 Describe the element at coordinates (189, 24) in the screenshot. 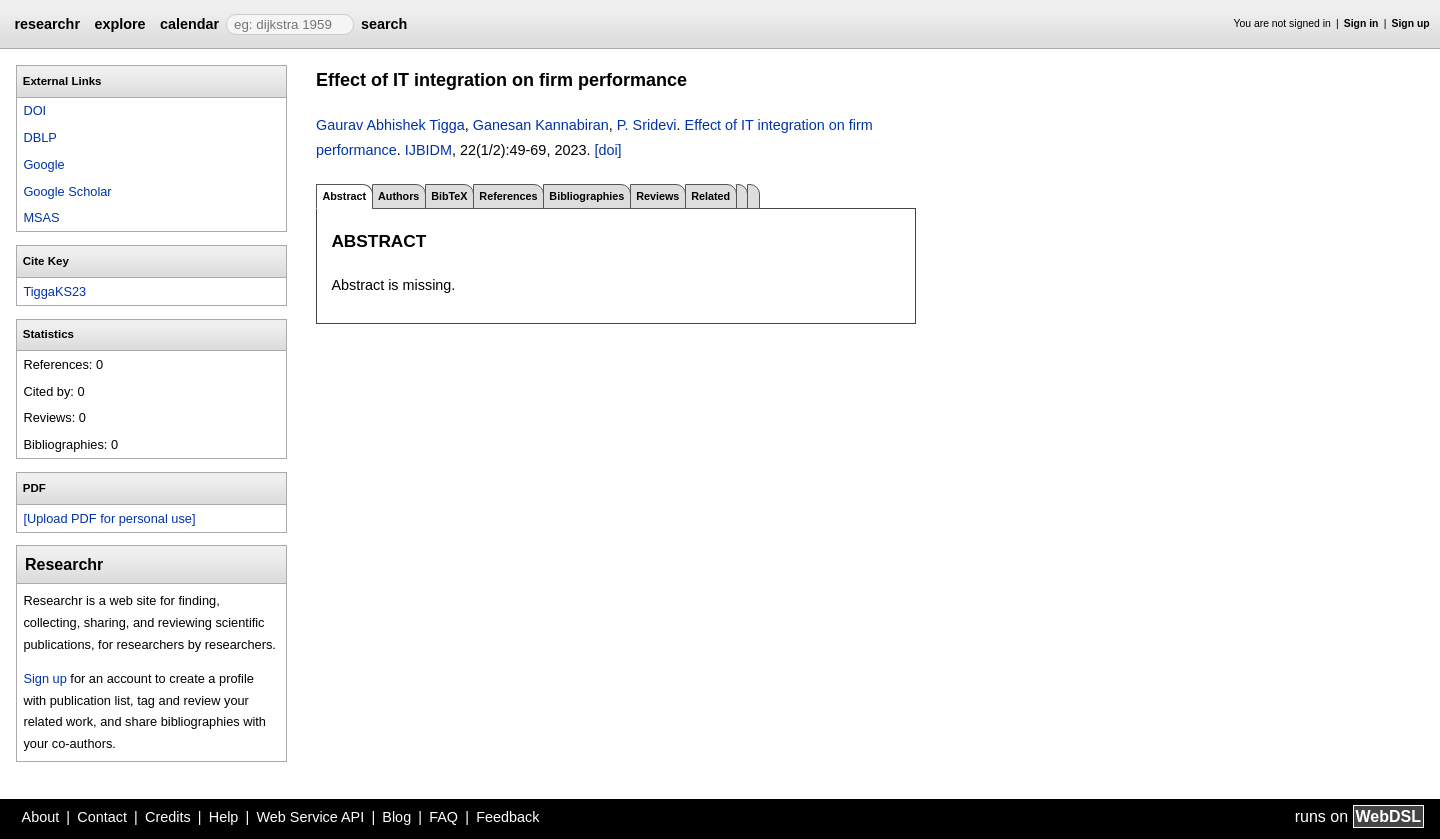

I see `calendar` at that location.